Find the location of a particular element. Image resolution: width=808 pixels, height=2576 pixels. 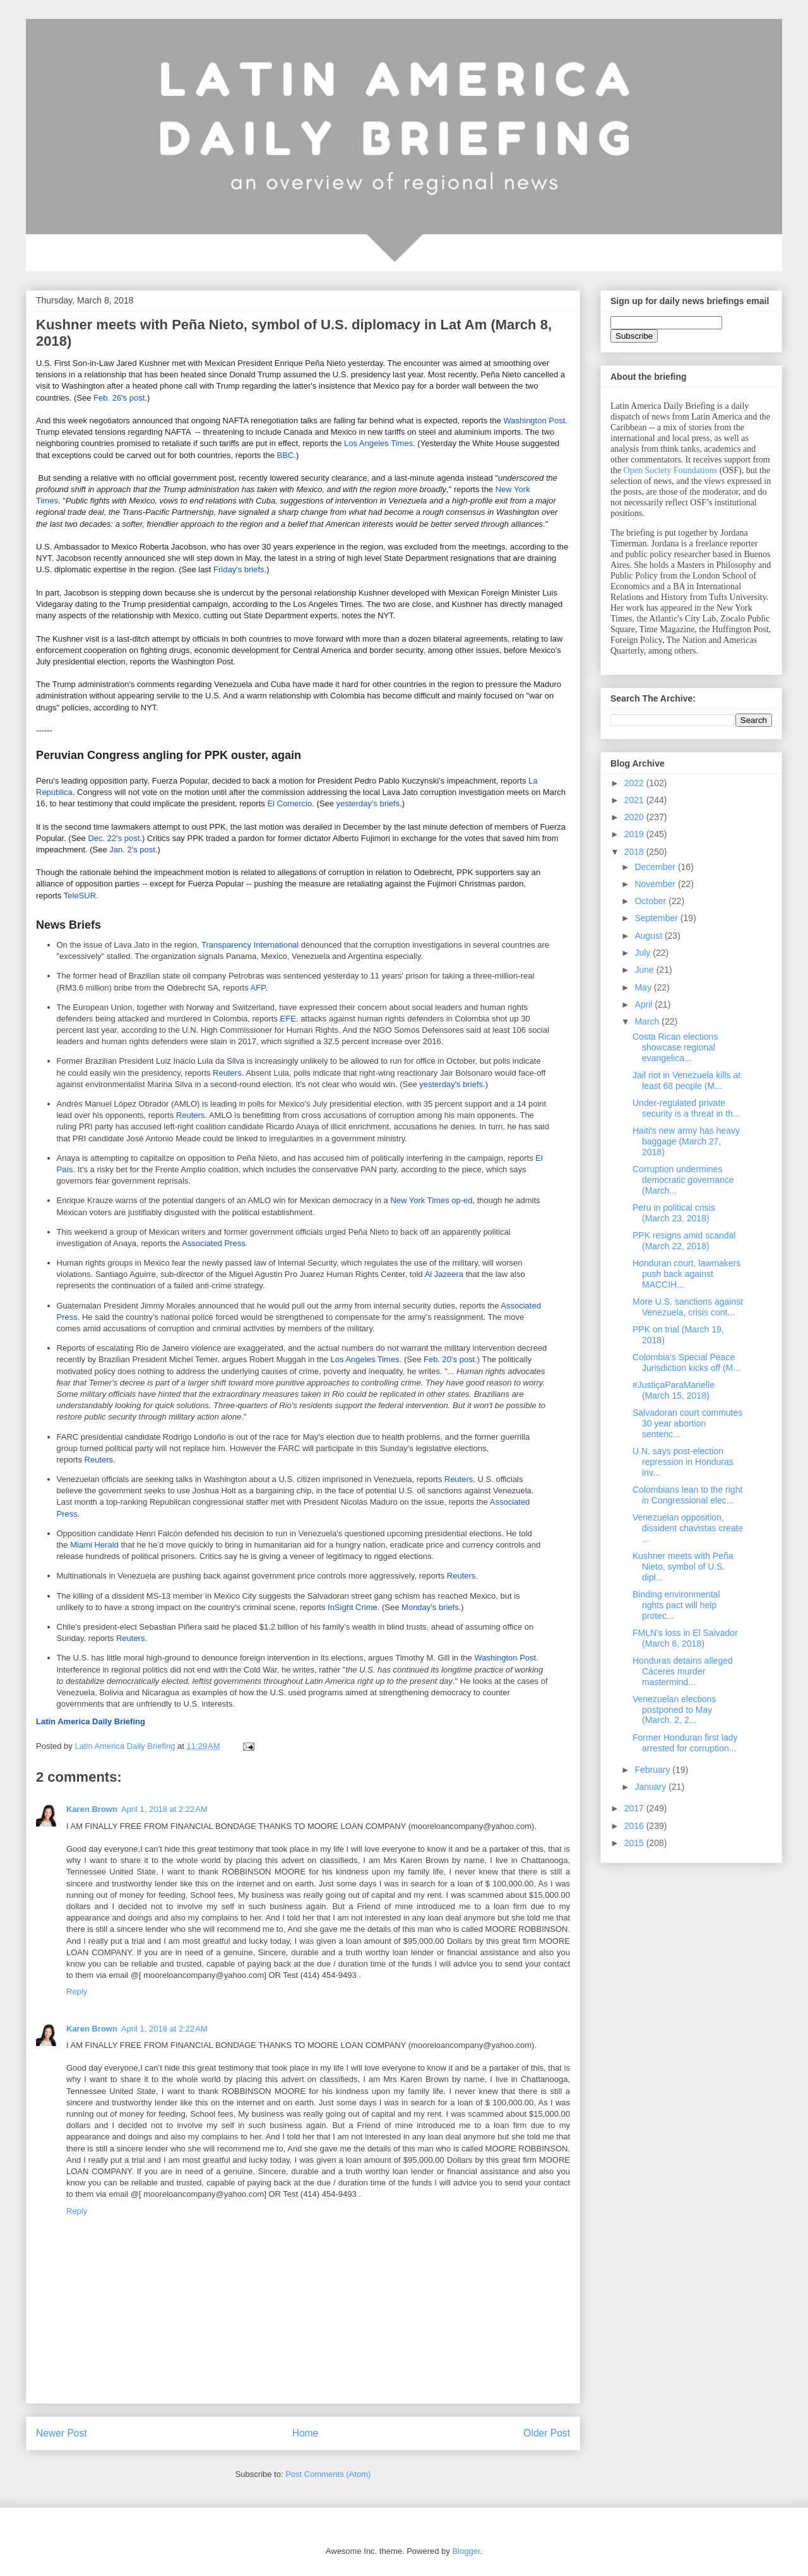

AFP is located at coordinates (258, 987).